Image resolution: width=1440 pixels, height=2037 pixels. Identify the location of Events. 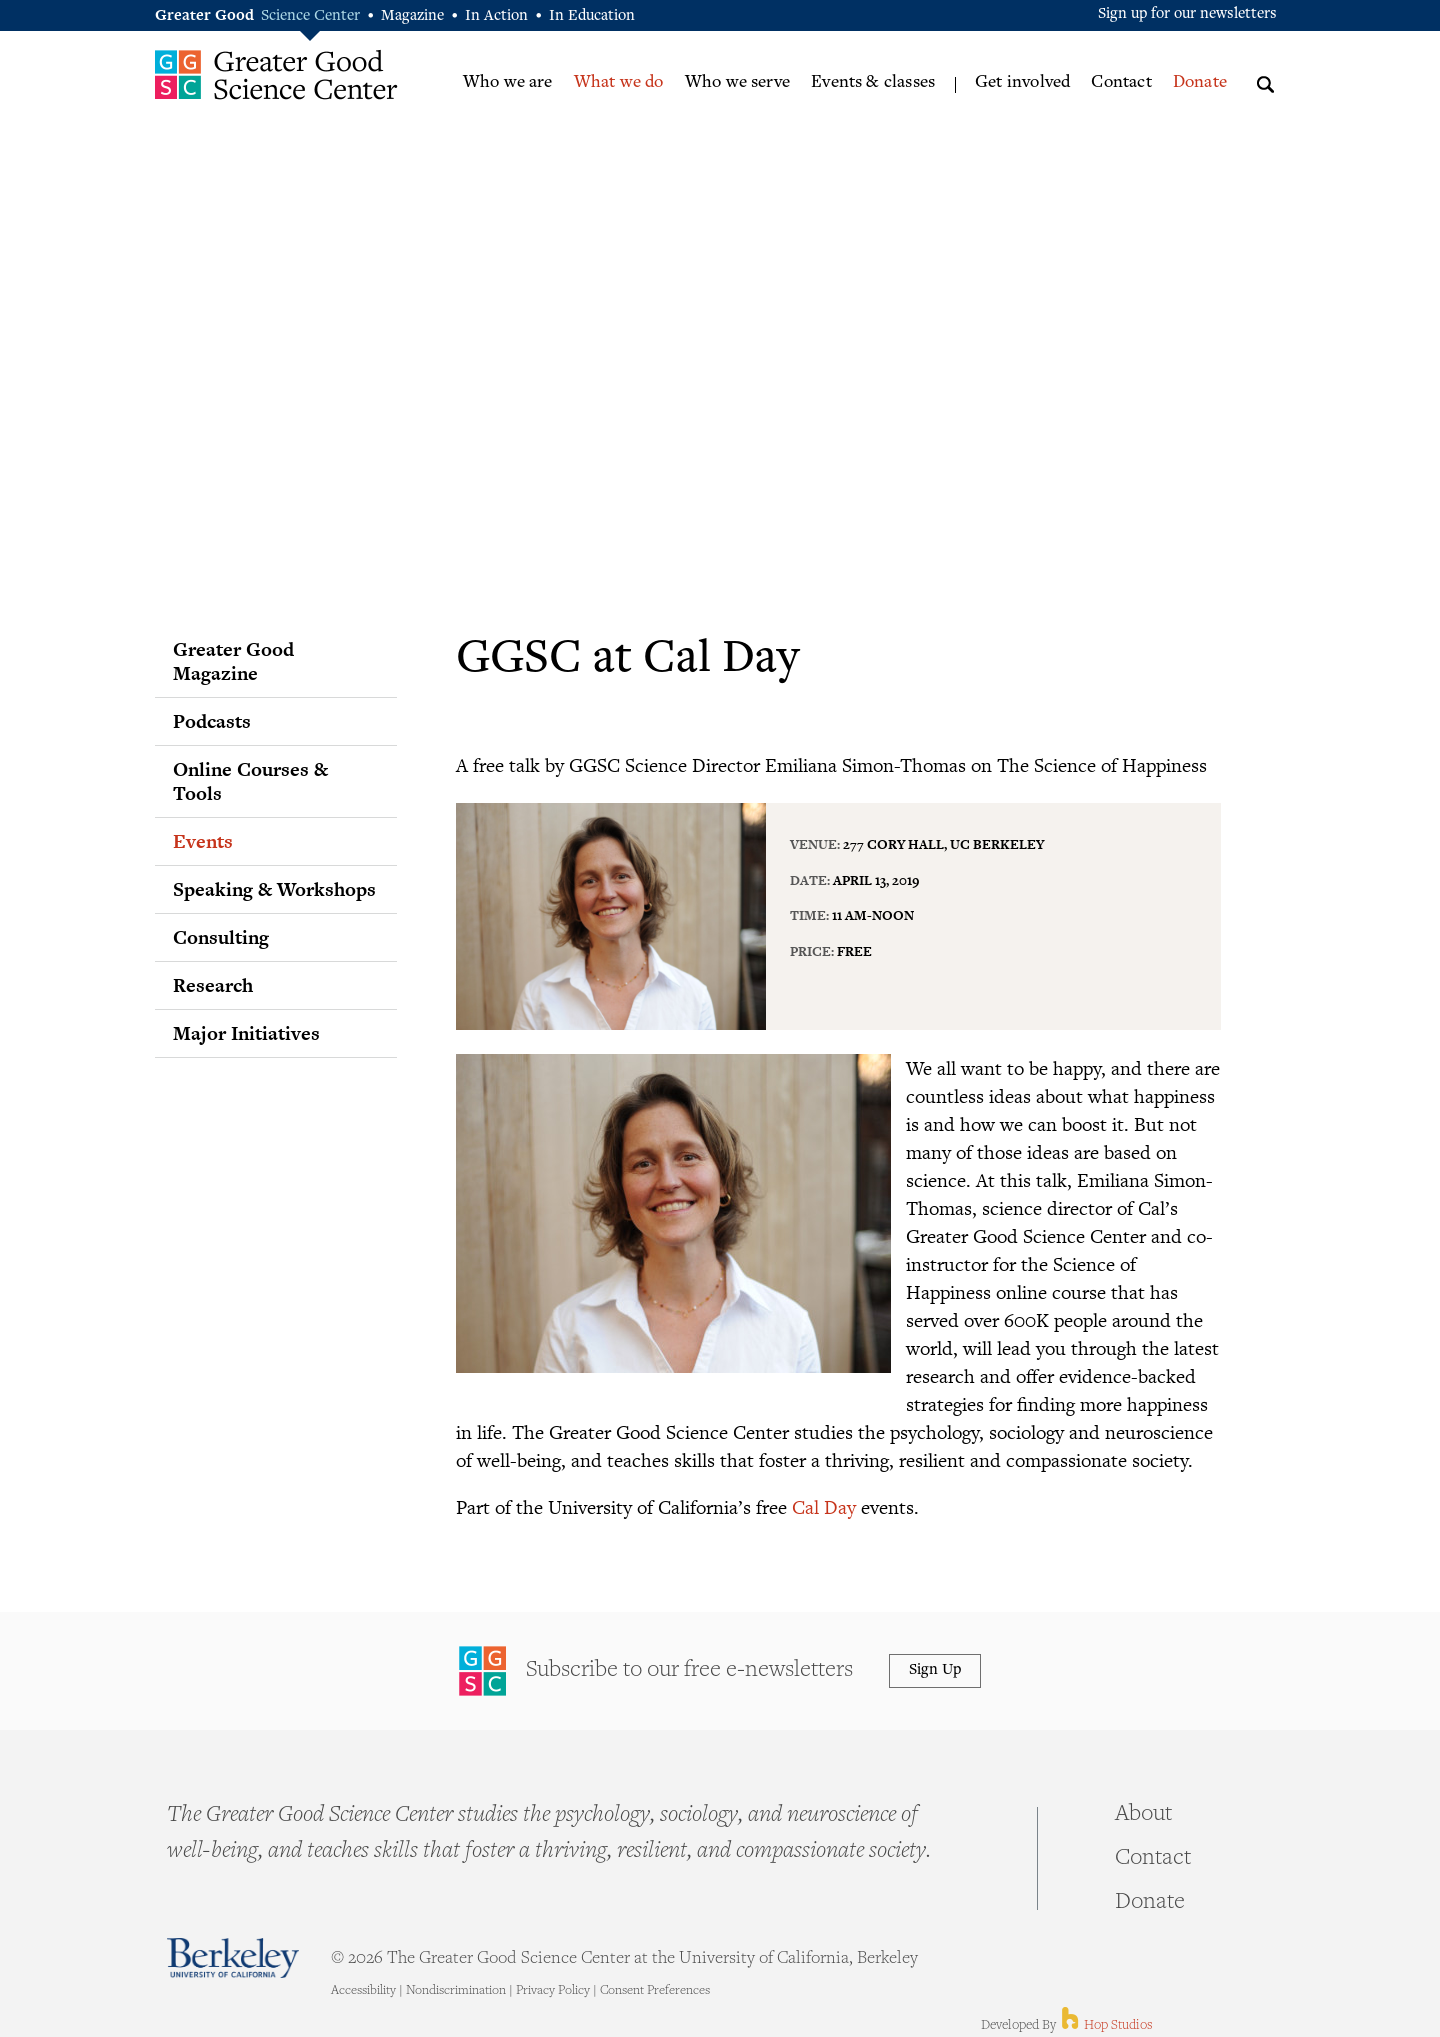
(203, 841).